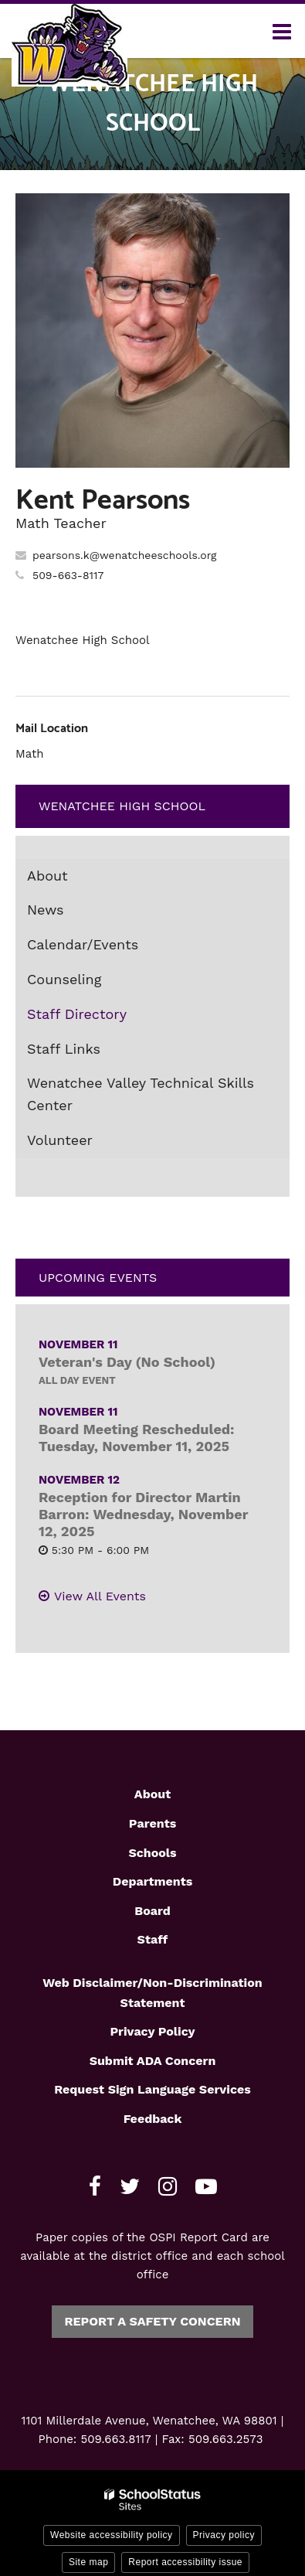 The width and height of the screenshot is (305, 2576). Describe the element at coordinates (64, 979) in the screenshot. I see `Counseling` at that location.